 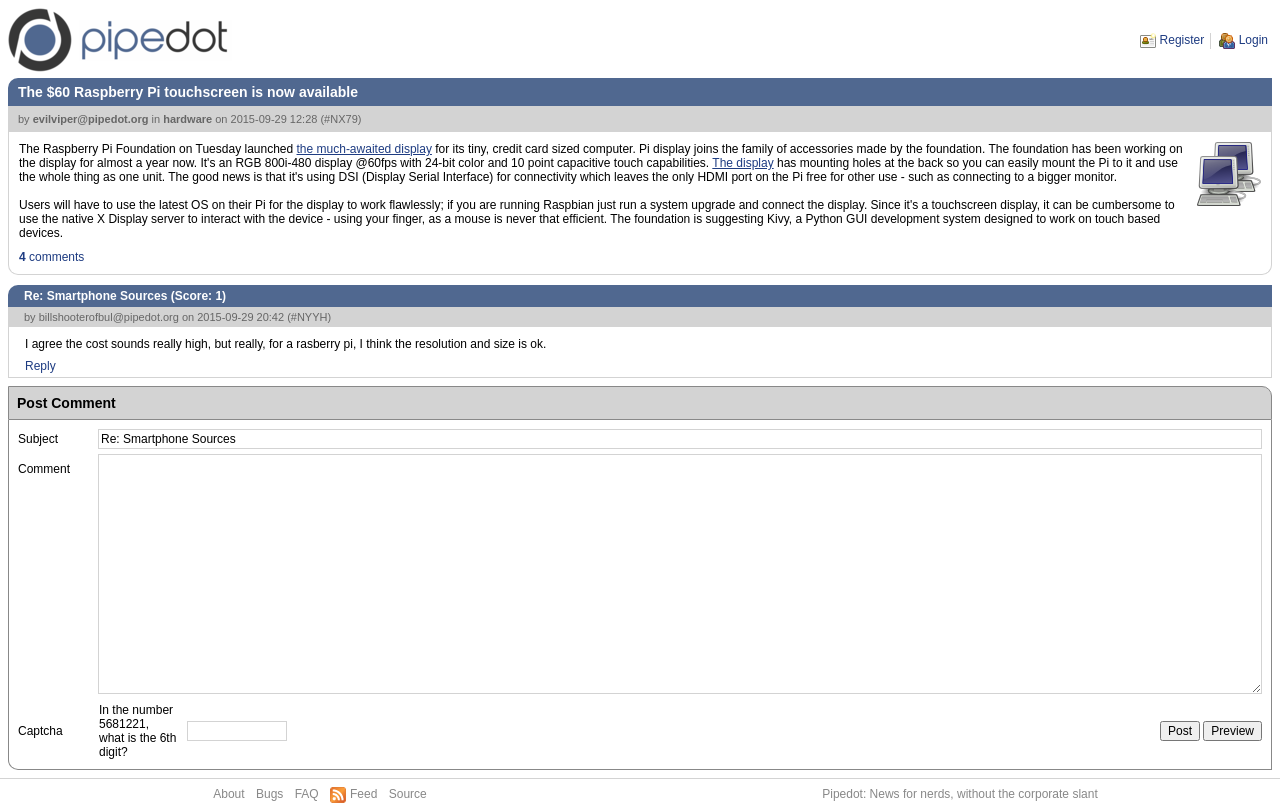 What do you see at coordinates (742, 163) in the screenshot?
I see `The display` at bounding box center [742, 163].